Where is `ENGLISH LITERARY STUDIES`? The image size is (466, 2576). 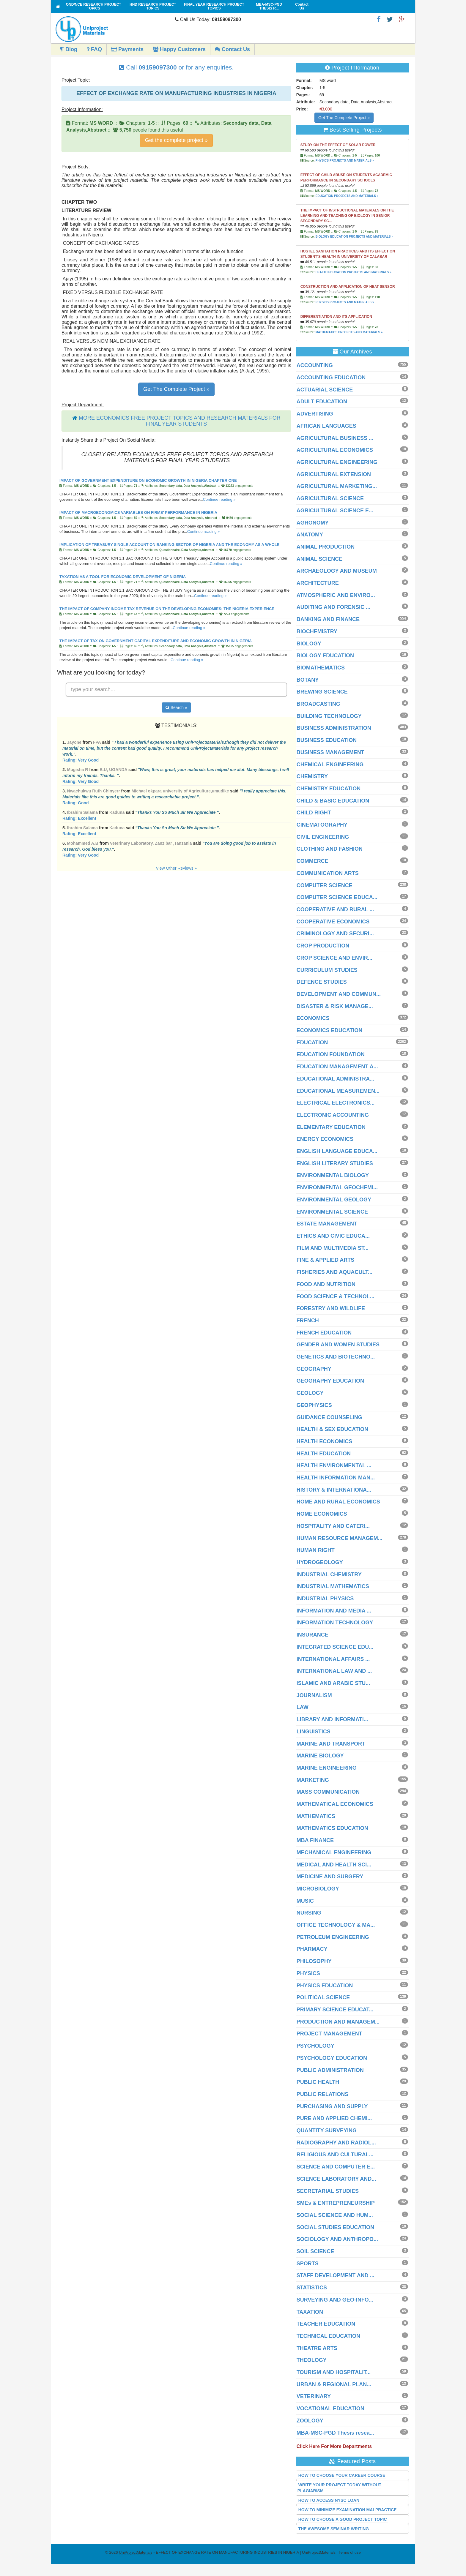
ENGLISH LITERARY STUDIES is located at coordinates (335, 1163).